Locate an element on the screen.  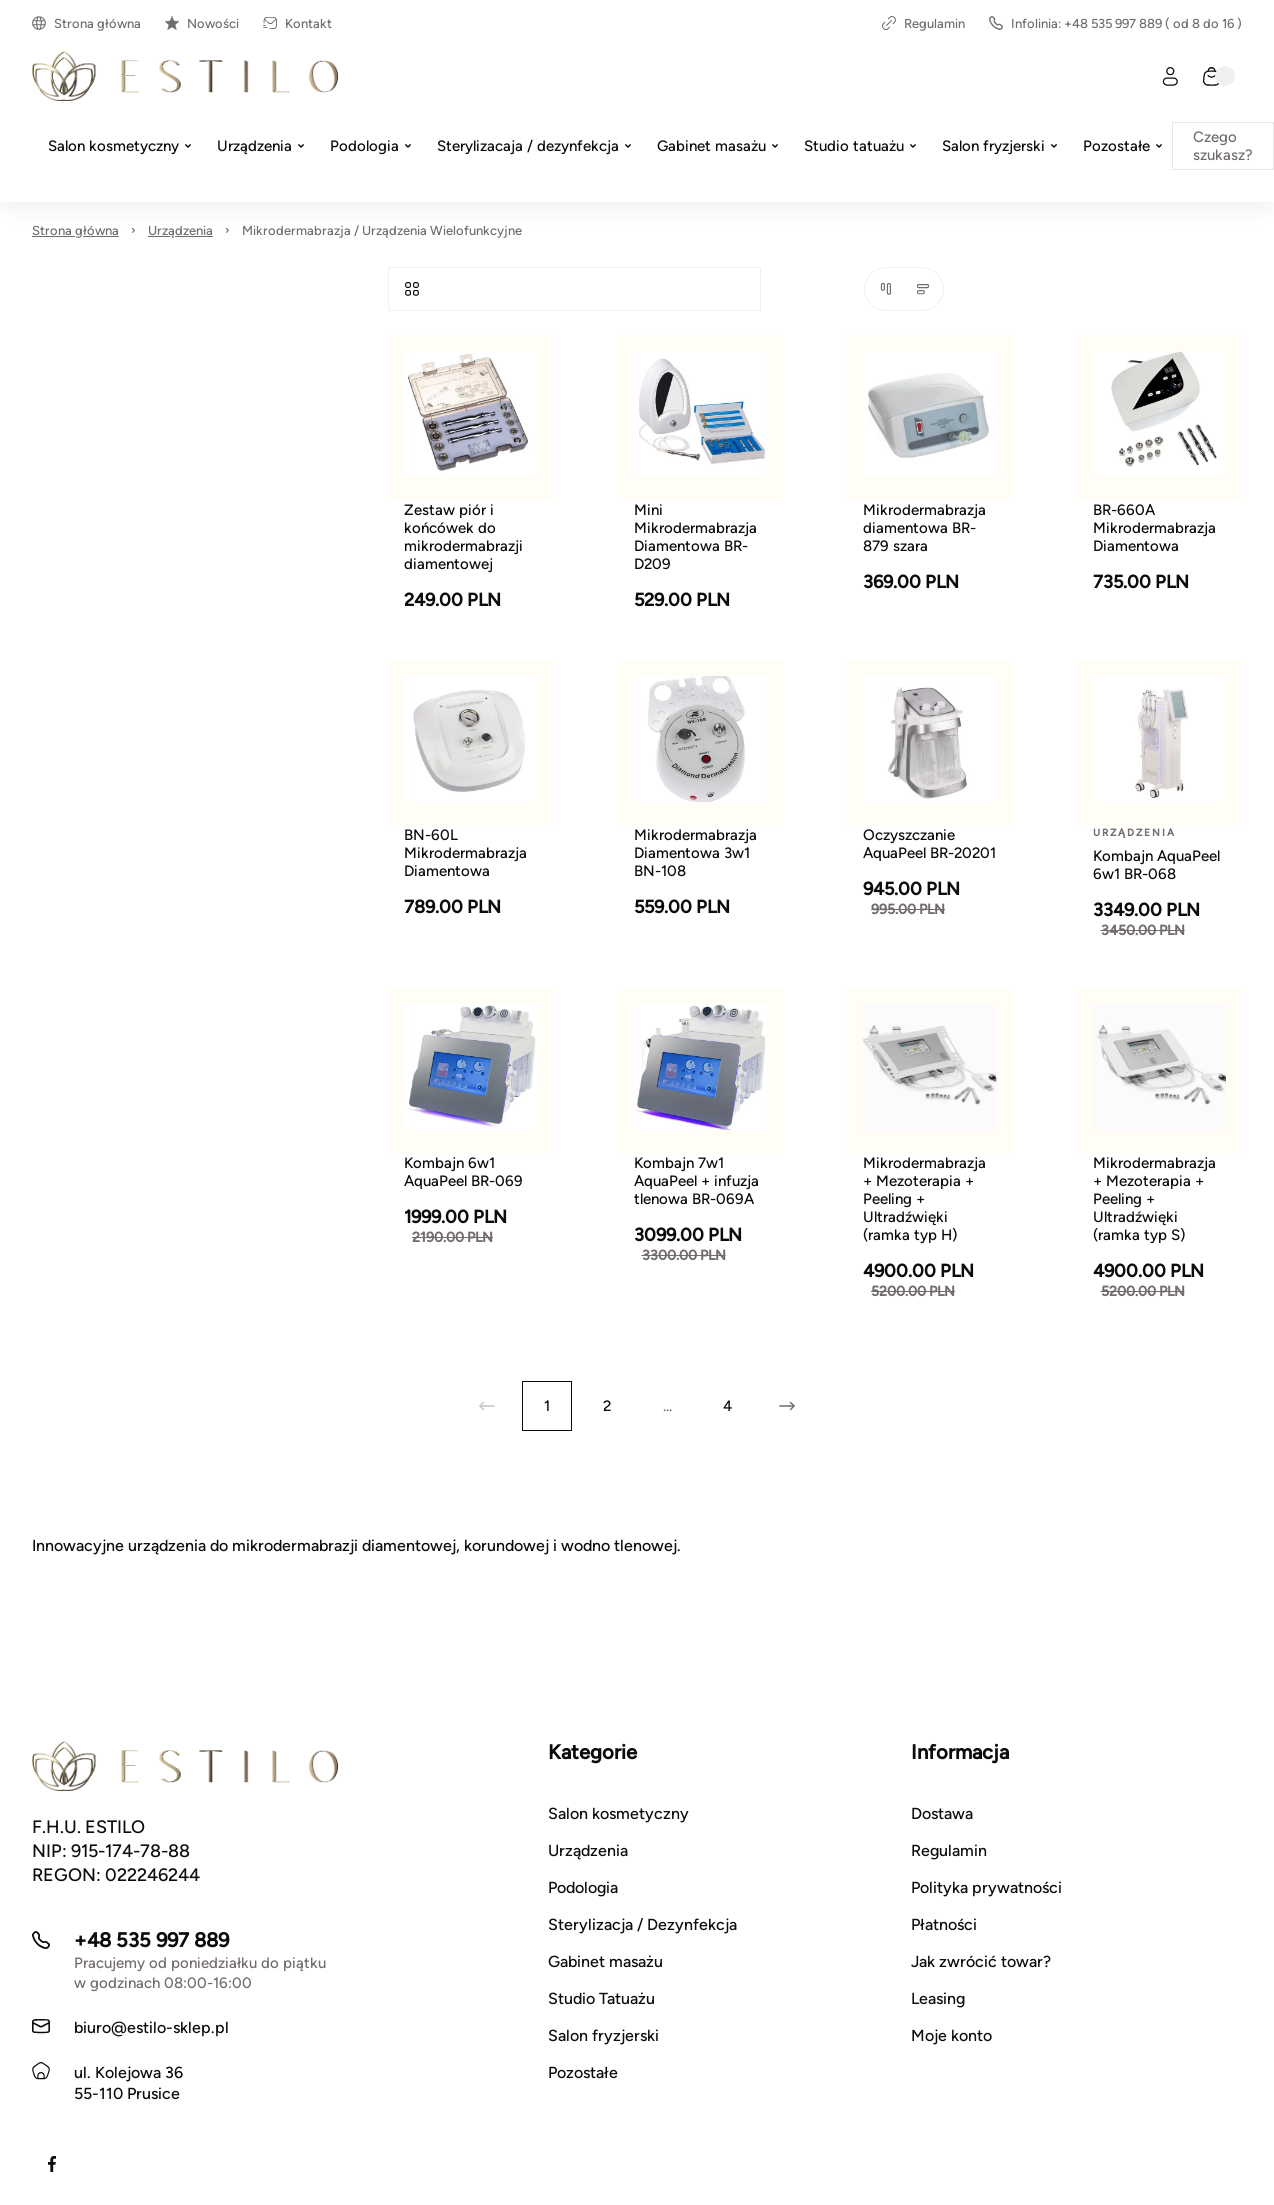
Pozostałe is located at coordinates (583, 2072).